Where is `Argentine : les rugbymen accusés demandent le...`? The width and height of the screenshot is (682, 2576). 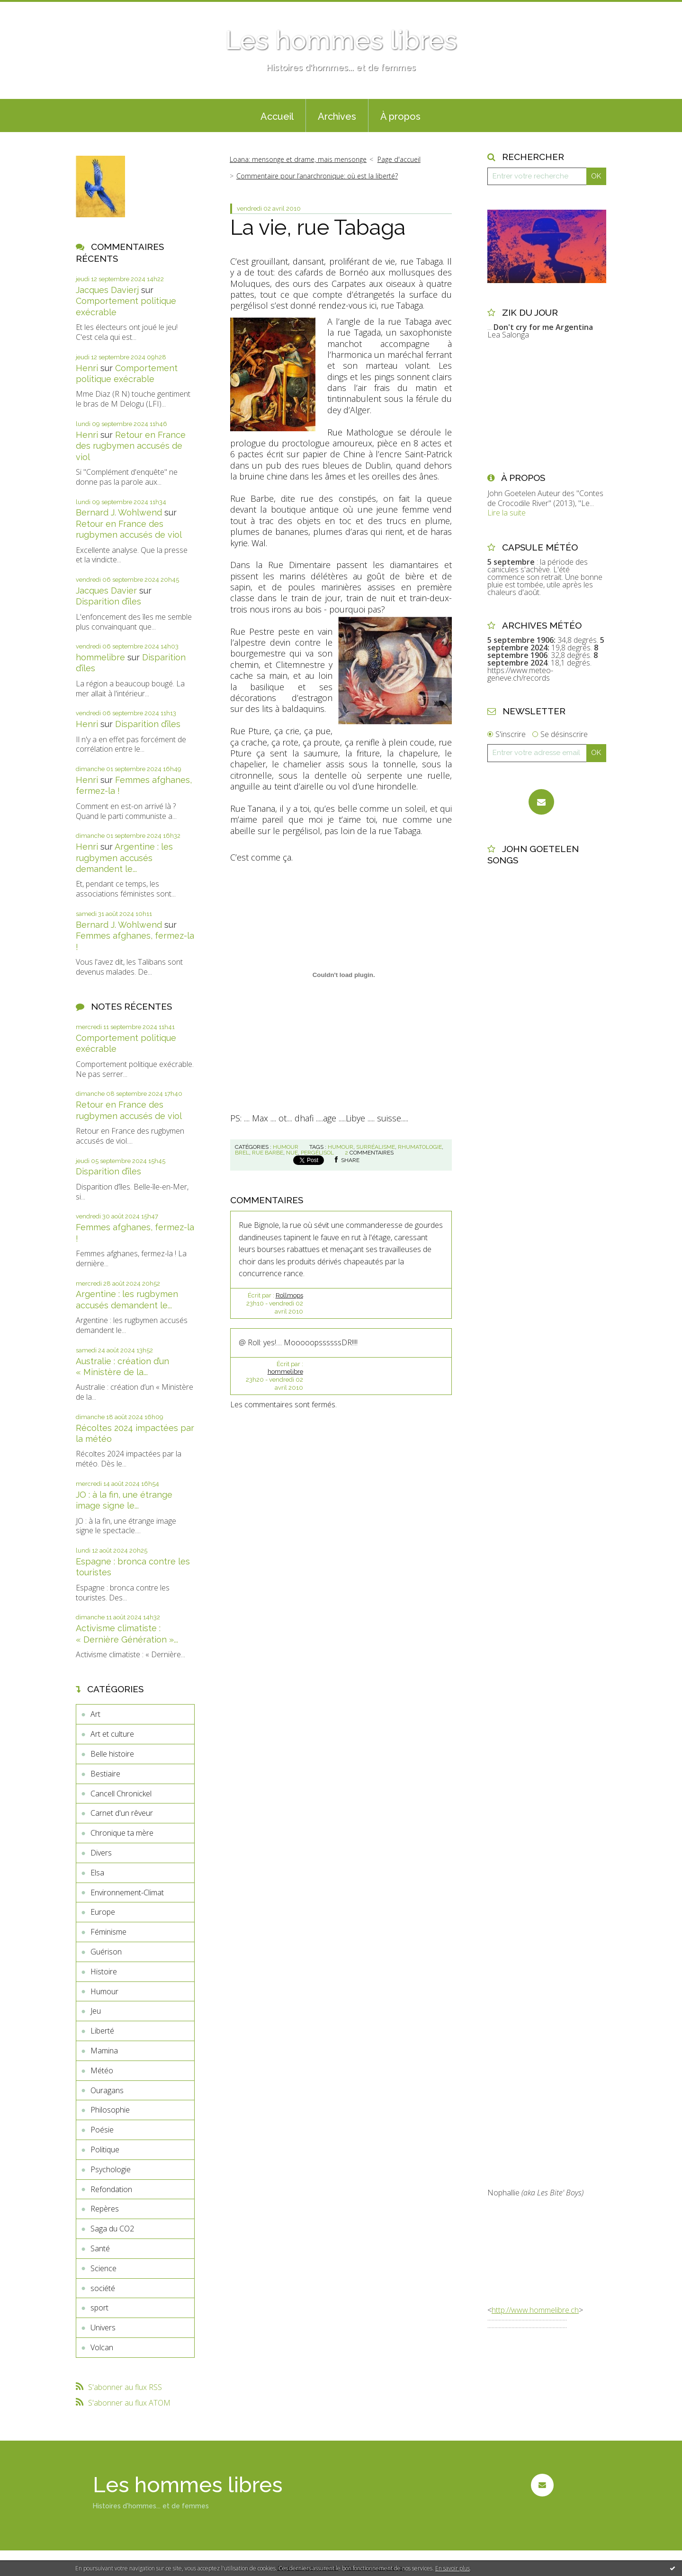
Argentine : les rugbymen accusés demandent le... is located at coordinates (124, 858).